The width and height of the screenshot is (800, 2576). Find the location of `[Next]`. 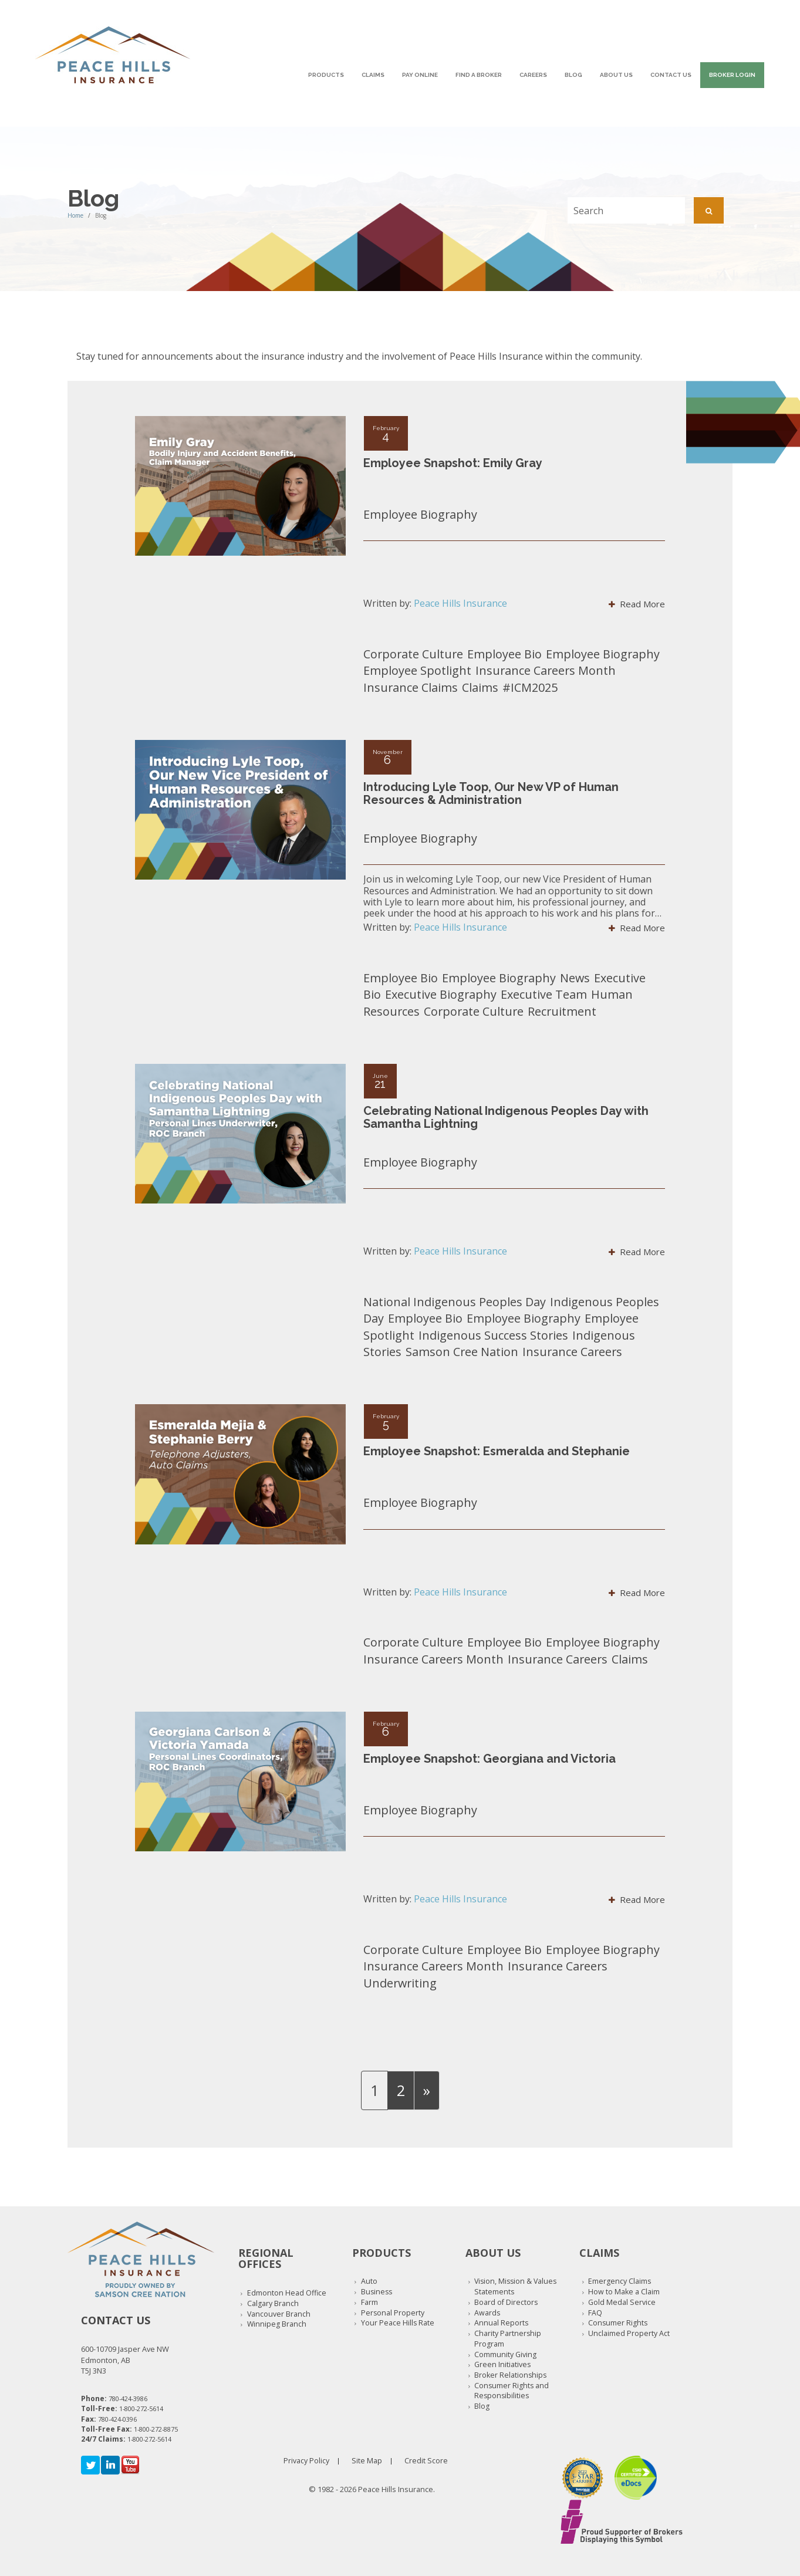

[Next] is located at coordinates (427, 2090).